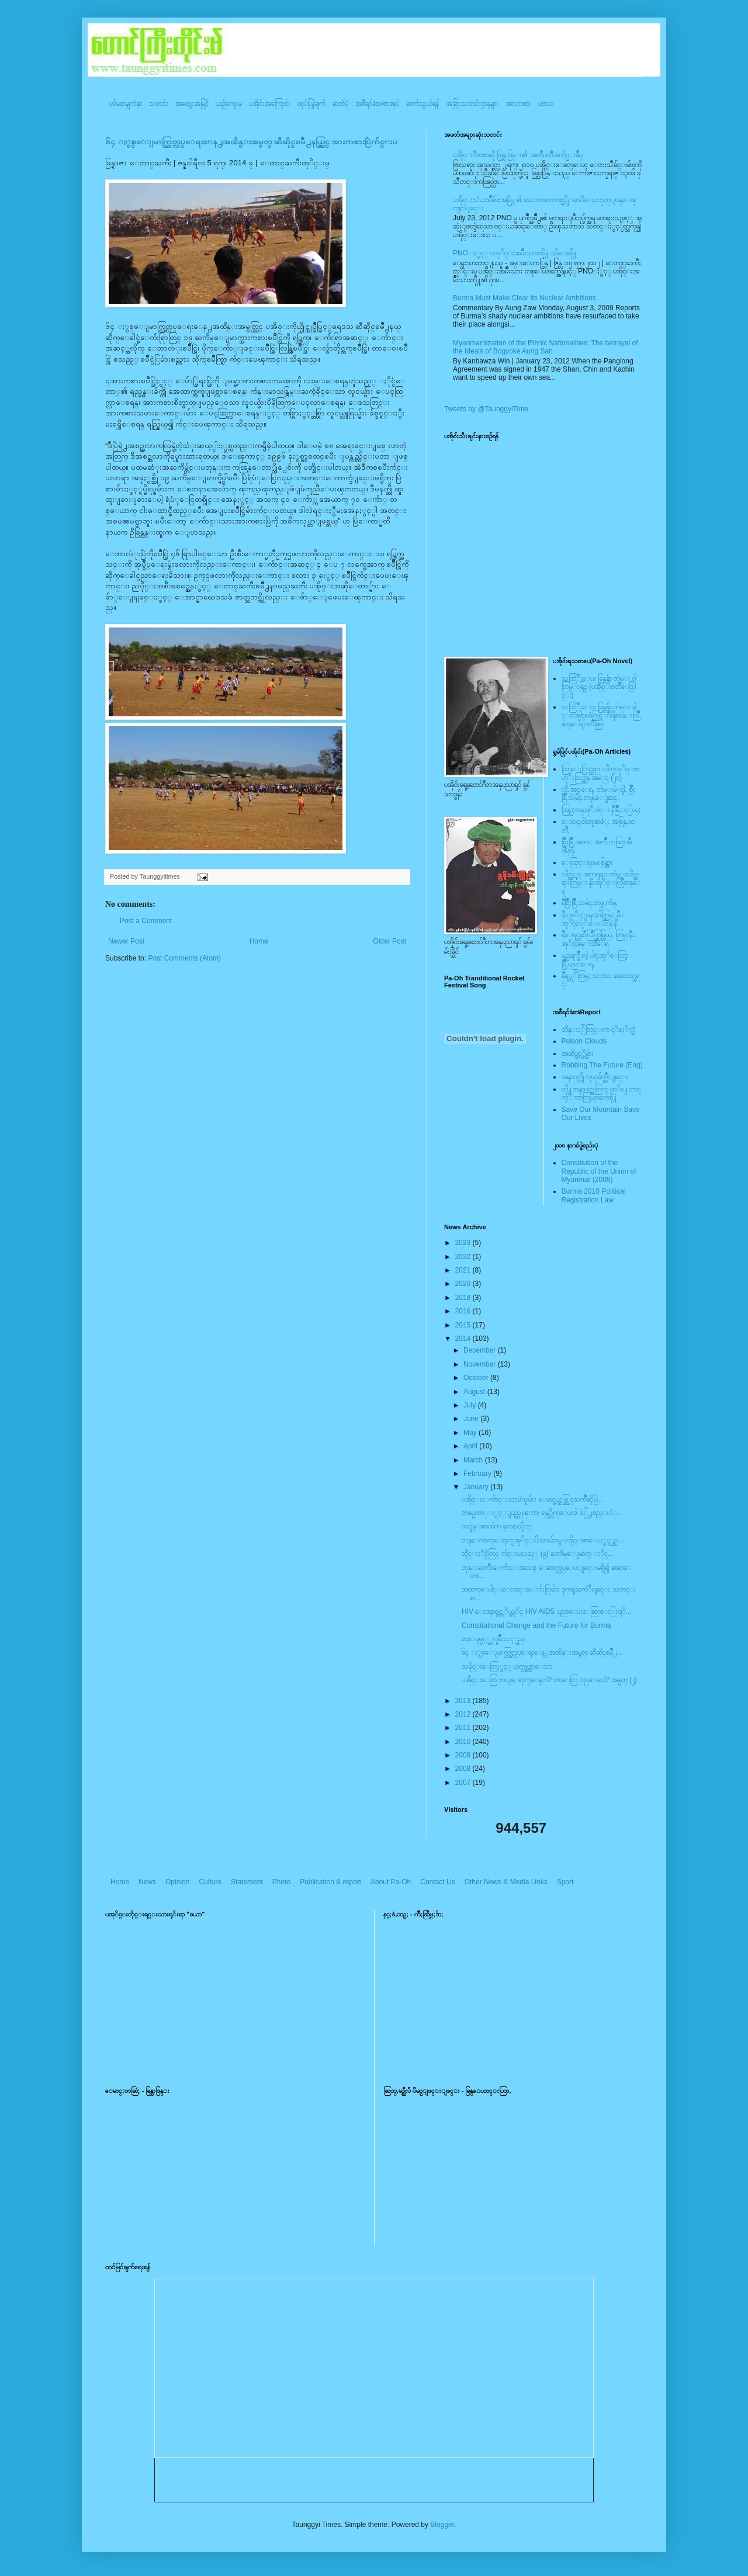 The image size is (748, 2576). What do you see at coordinates (464, 1270) in the screenshot?
I see `2021` at bounding box center [464, 1270].